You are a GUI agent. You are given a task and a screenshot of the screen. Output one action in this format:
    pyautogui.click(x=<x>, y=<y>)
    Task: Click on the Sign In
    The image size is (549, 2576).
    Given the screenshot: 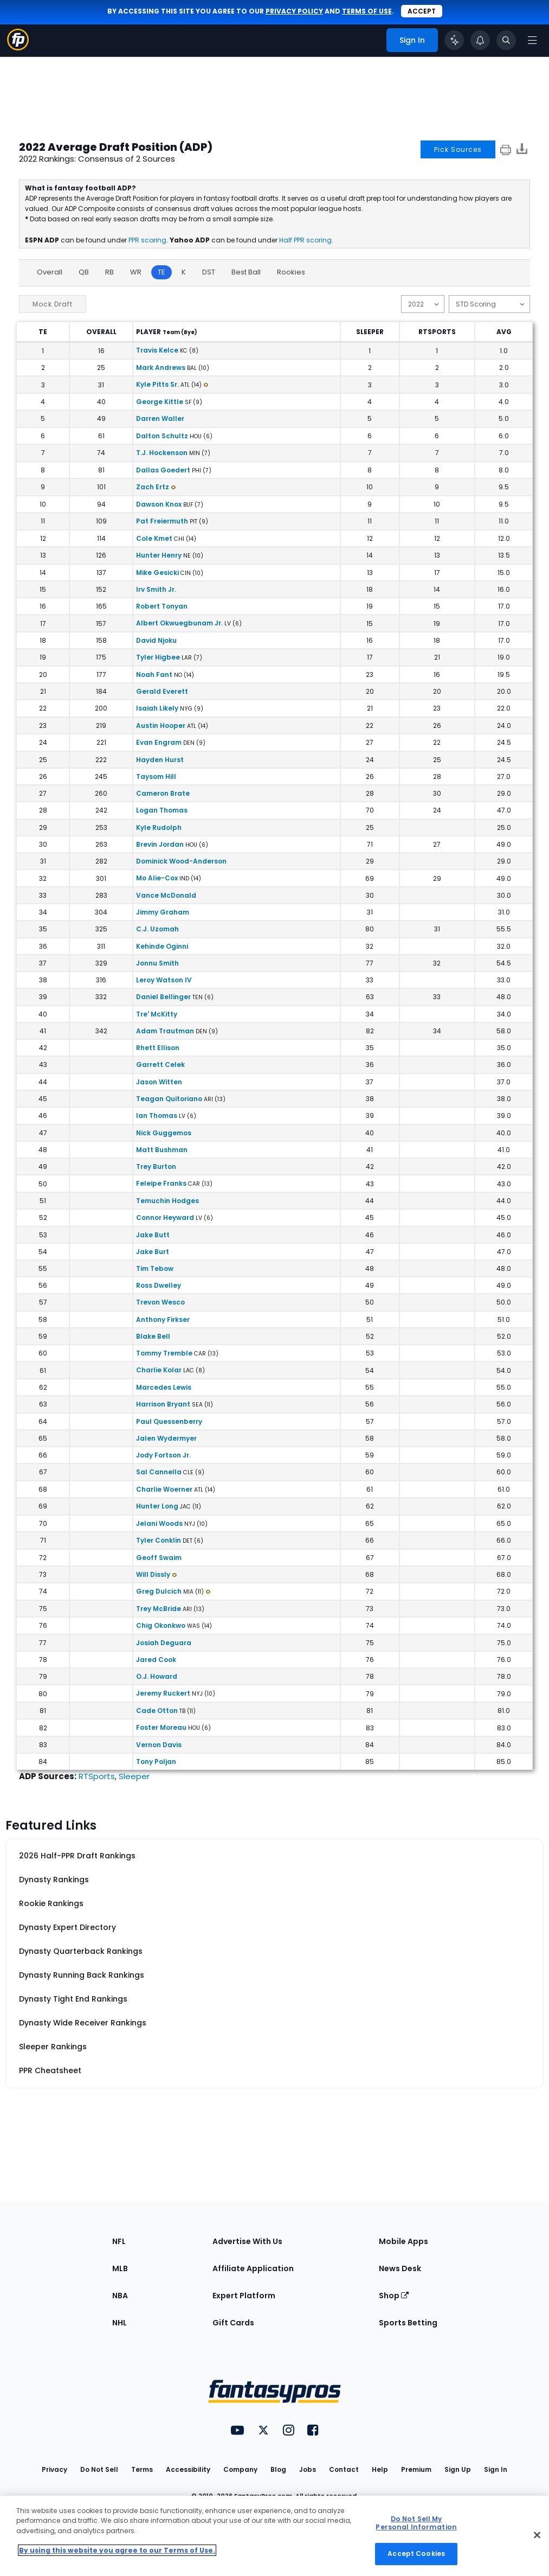 What is the action you would take?
    pyautogui.click(x=495, y=2469)
    